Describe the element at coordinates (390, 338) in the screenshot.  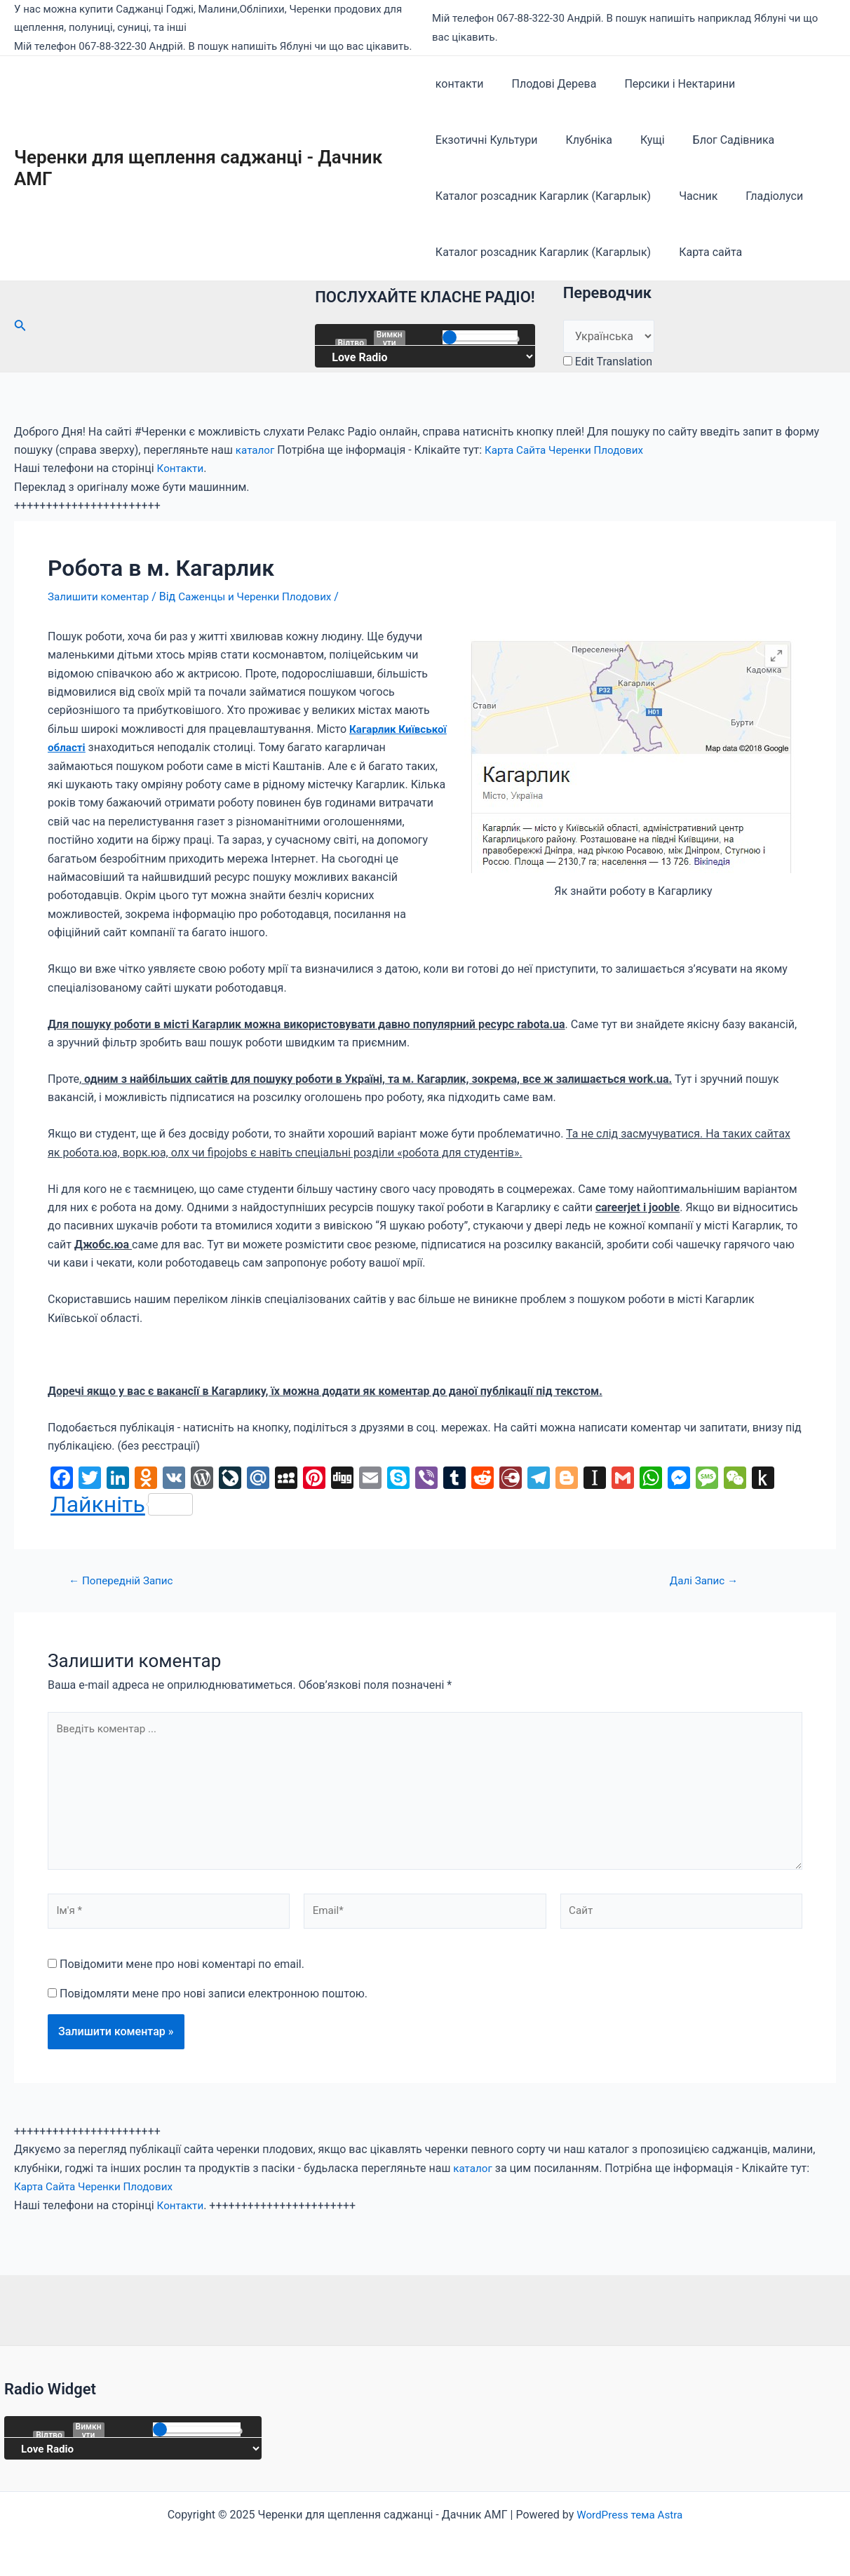
I see `Вимкнути звук` at that location.